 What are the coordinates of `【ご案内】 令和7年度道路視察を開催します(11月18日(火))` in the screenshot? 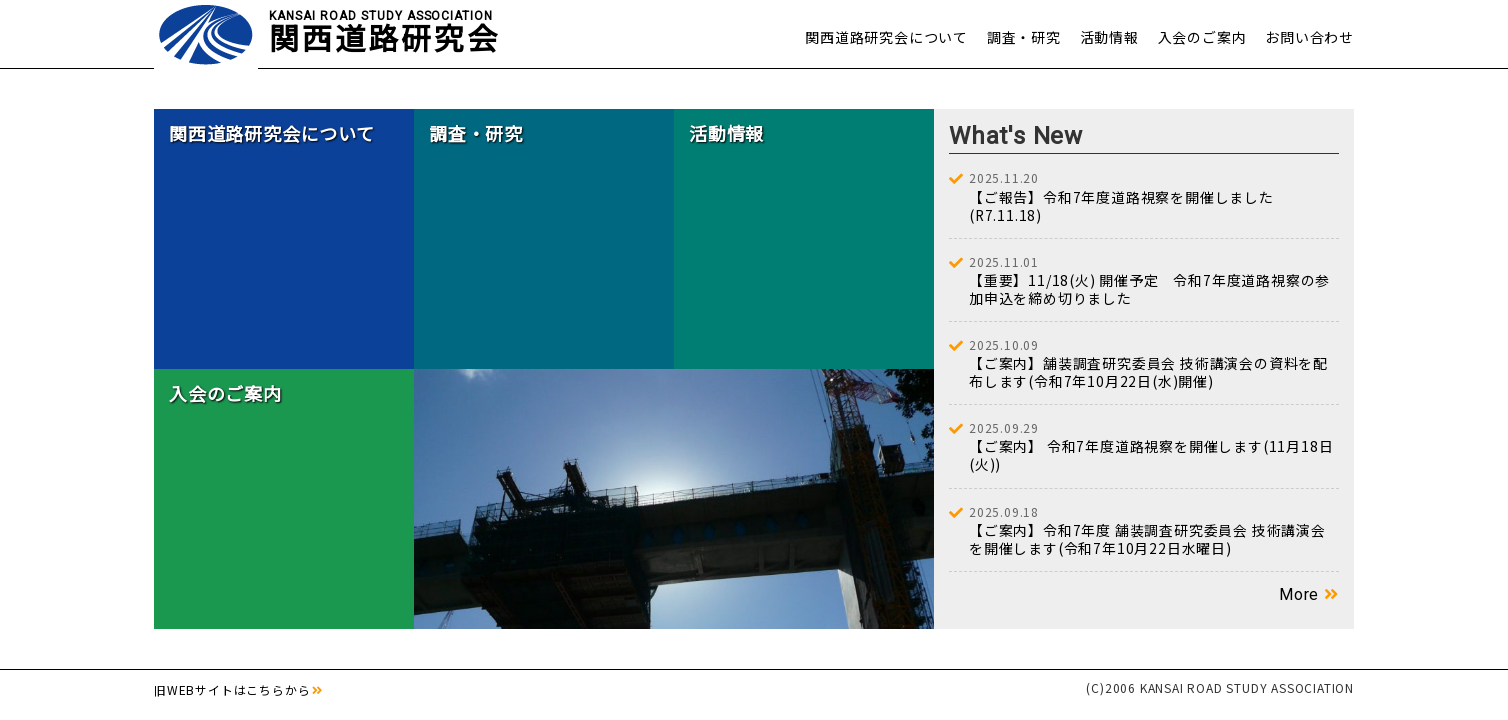 It's located at (1154, 449).